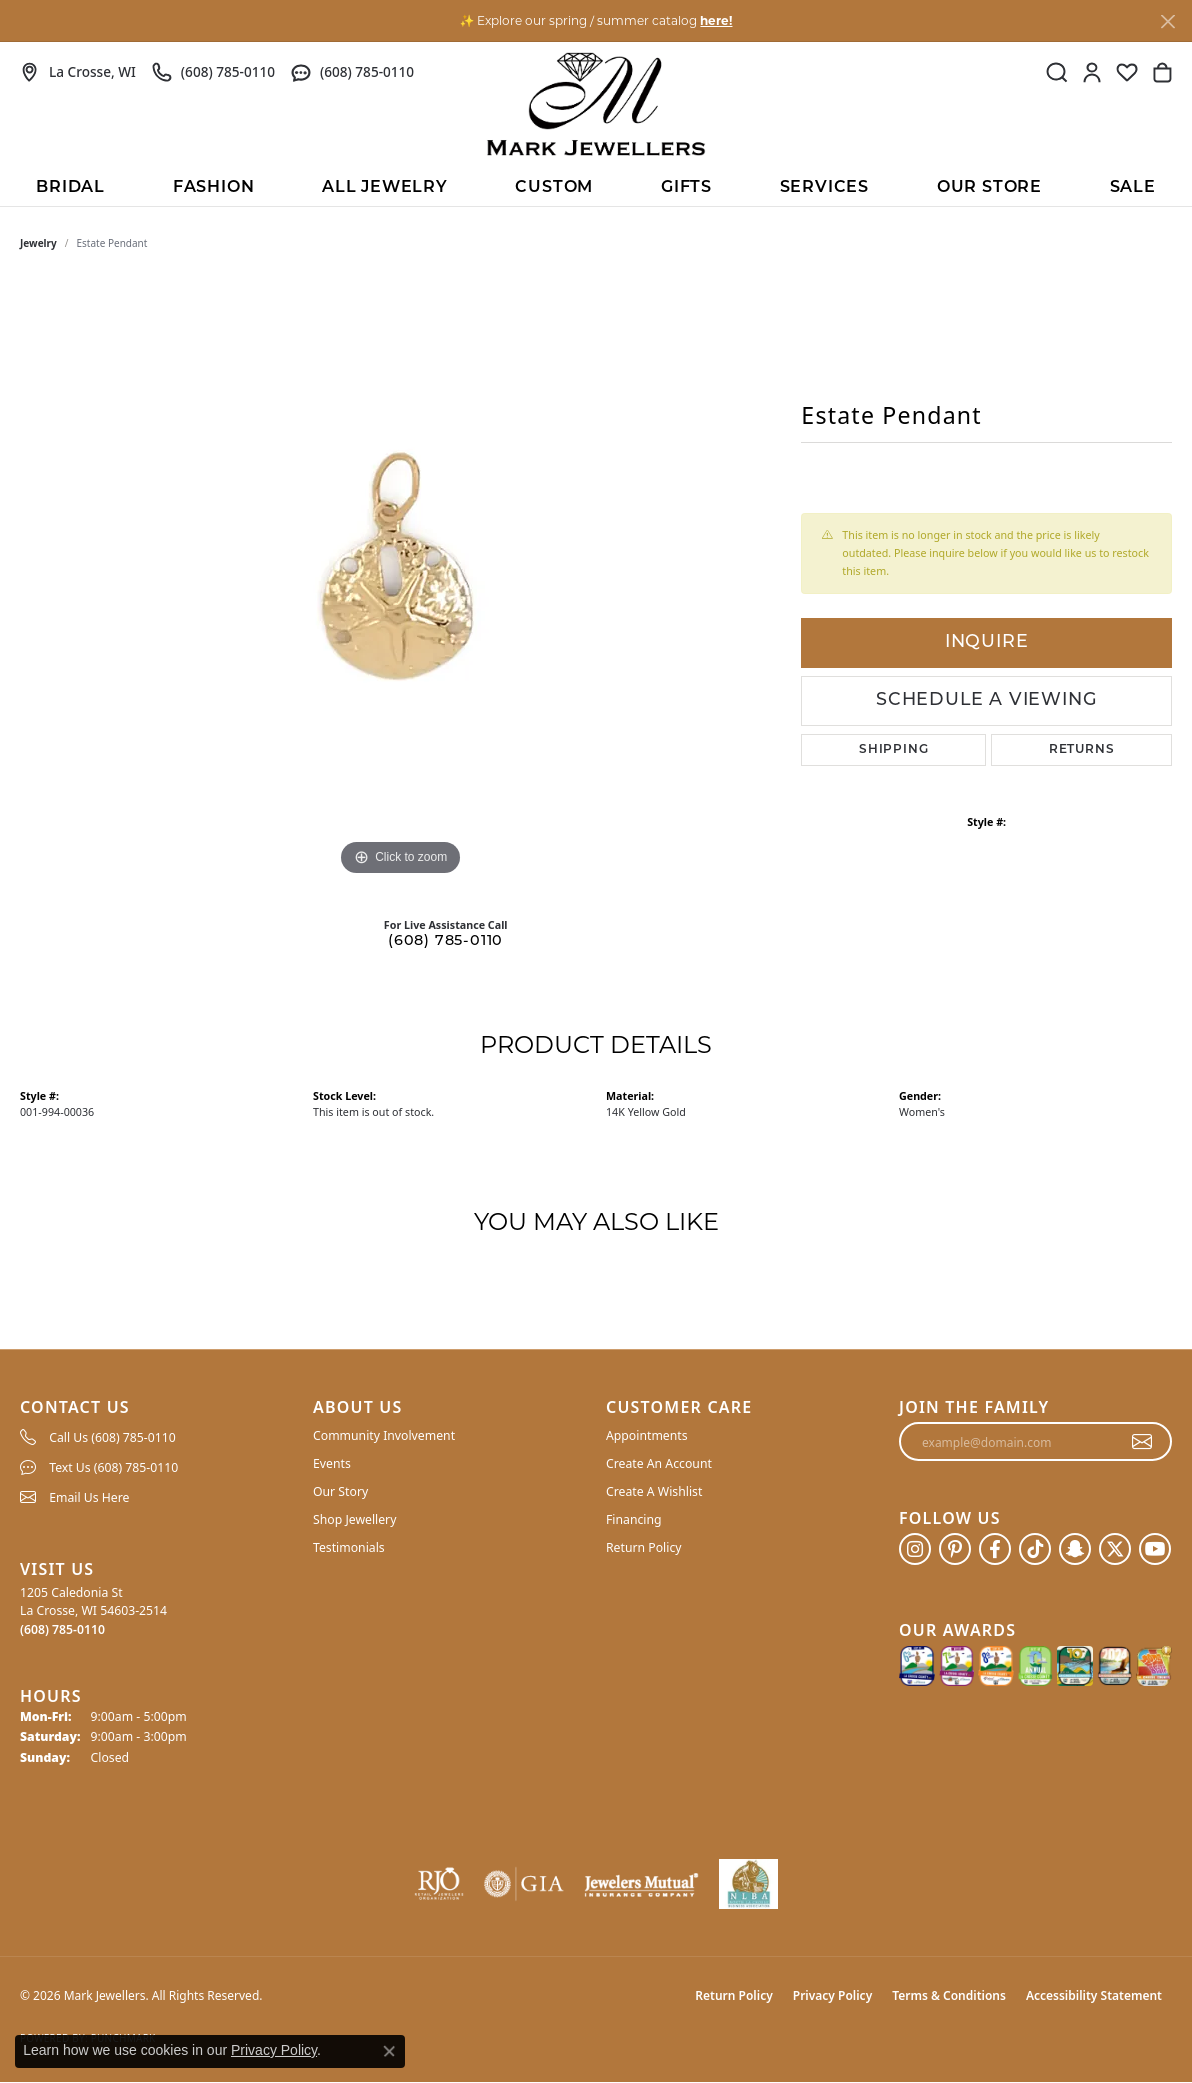  I want to click on All Jewelry, so click(385, 188).